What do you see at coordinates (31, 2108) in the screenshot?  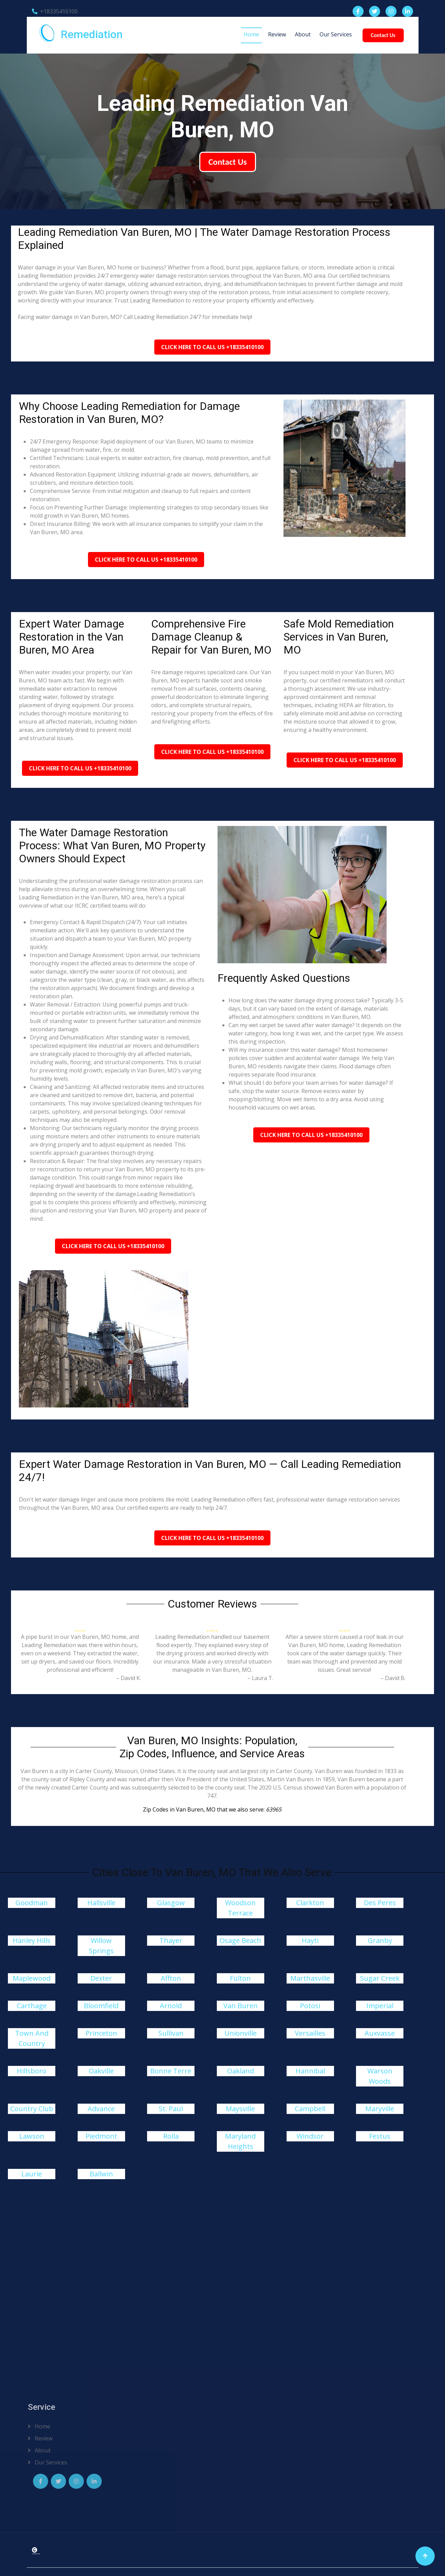 I see `Country Club` at bounding box center [31, 2108].